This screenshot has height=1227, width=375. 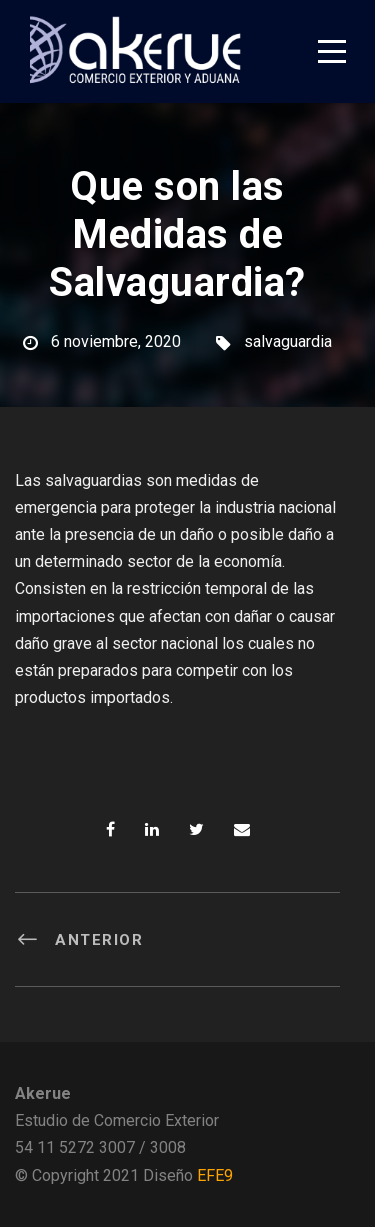 What do you see at coordinates (215, 1175) in the screenshot?
I see `EFE9` at bounding box center [215, 1175].